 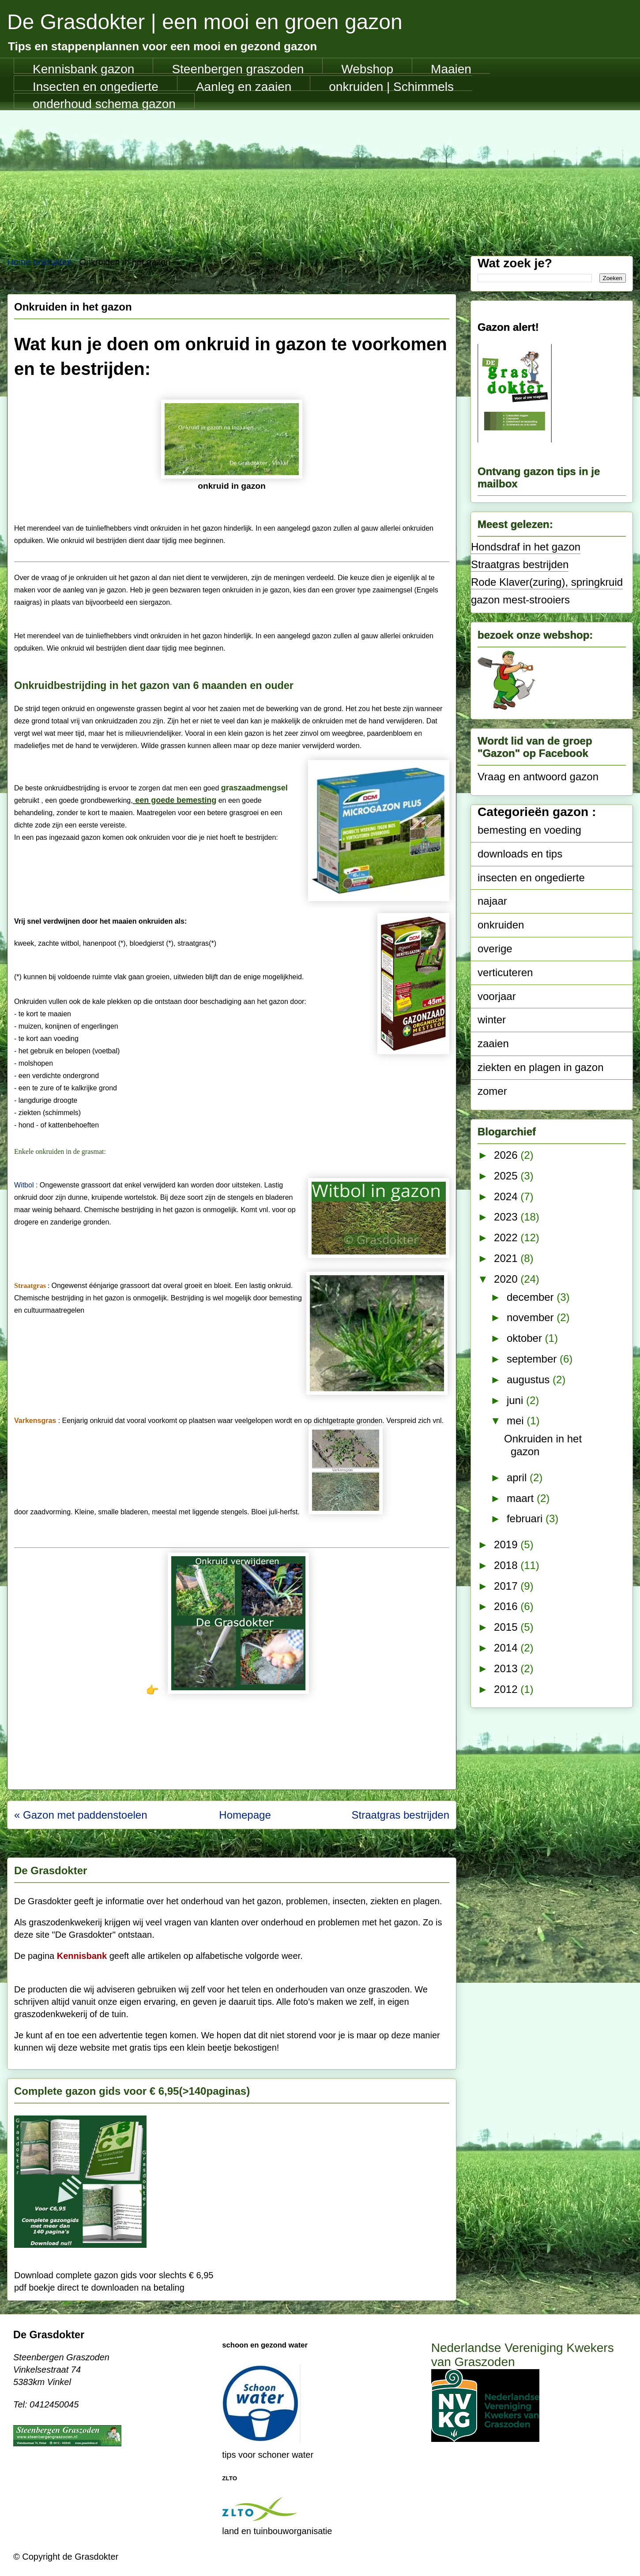 What do you see at coordinates (533, 1359) in the screenshot?
I see `september` at bounding box center [533, 1359].